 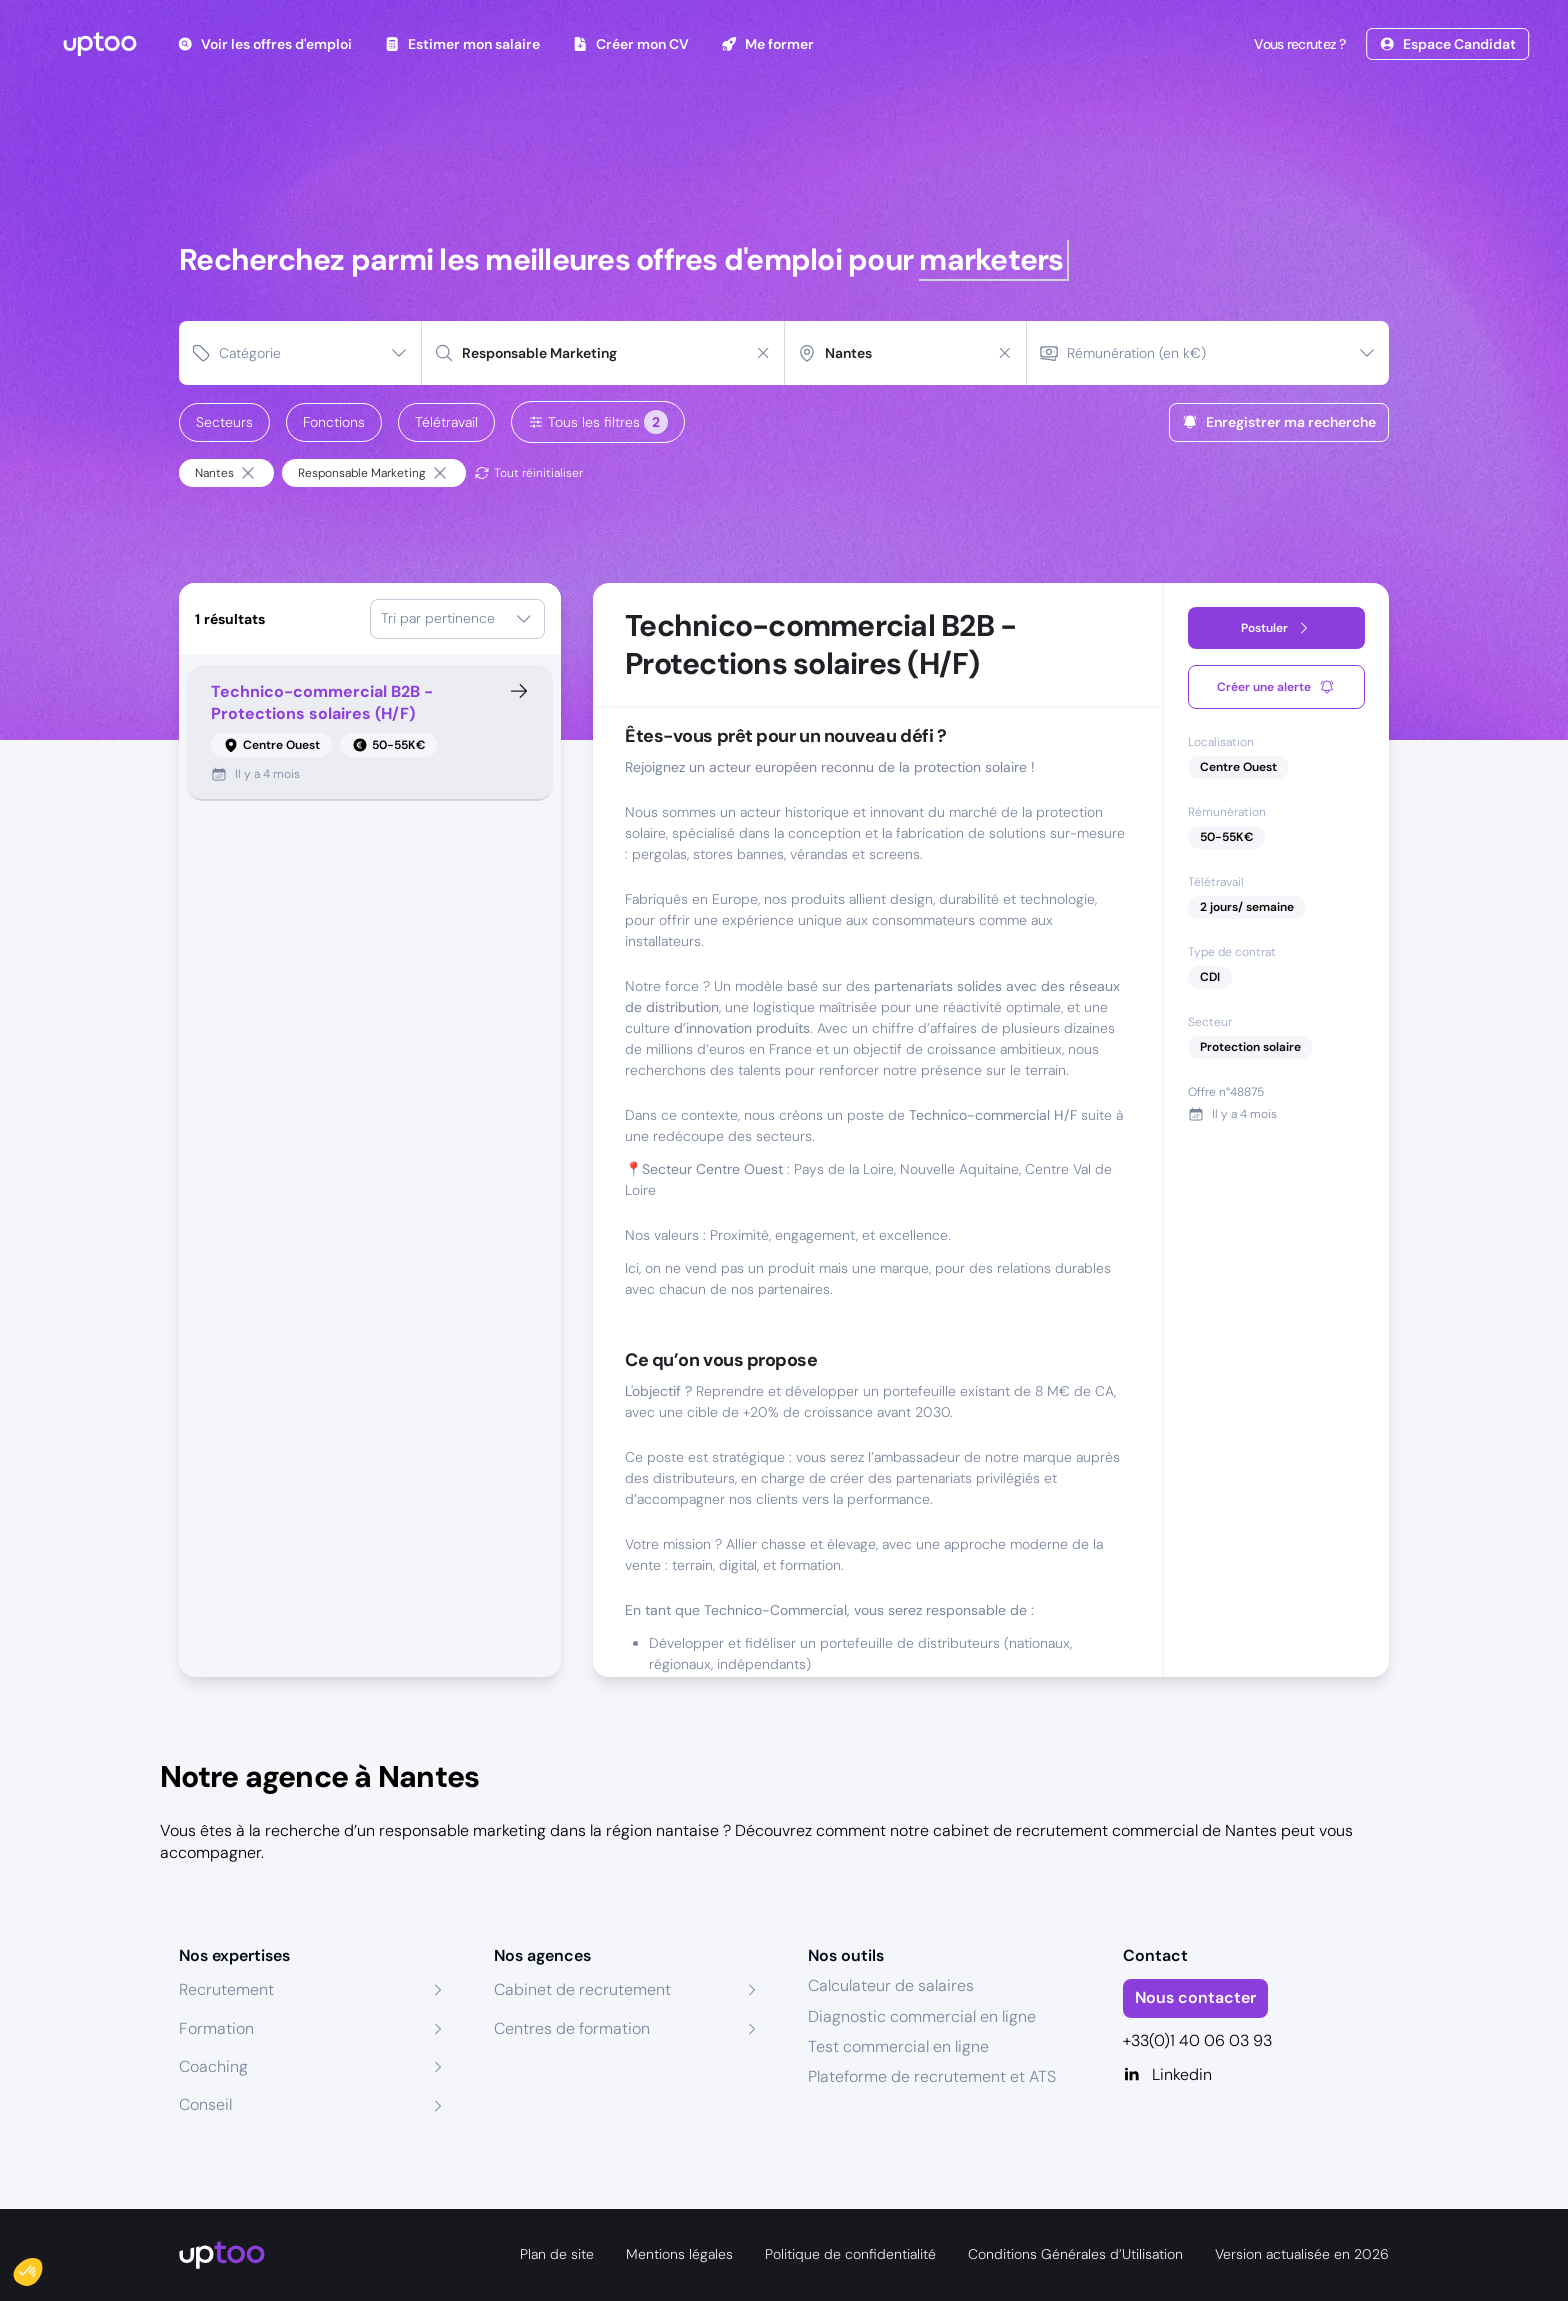 I want to click on Mentions légales, so click(x=679, y=2254).